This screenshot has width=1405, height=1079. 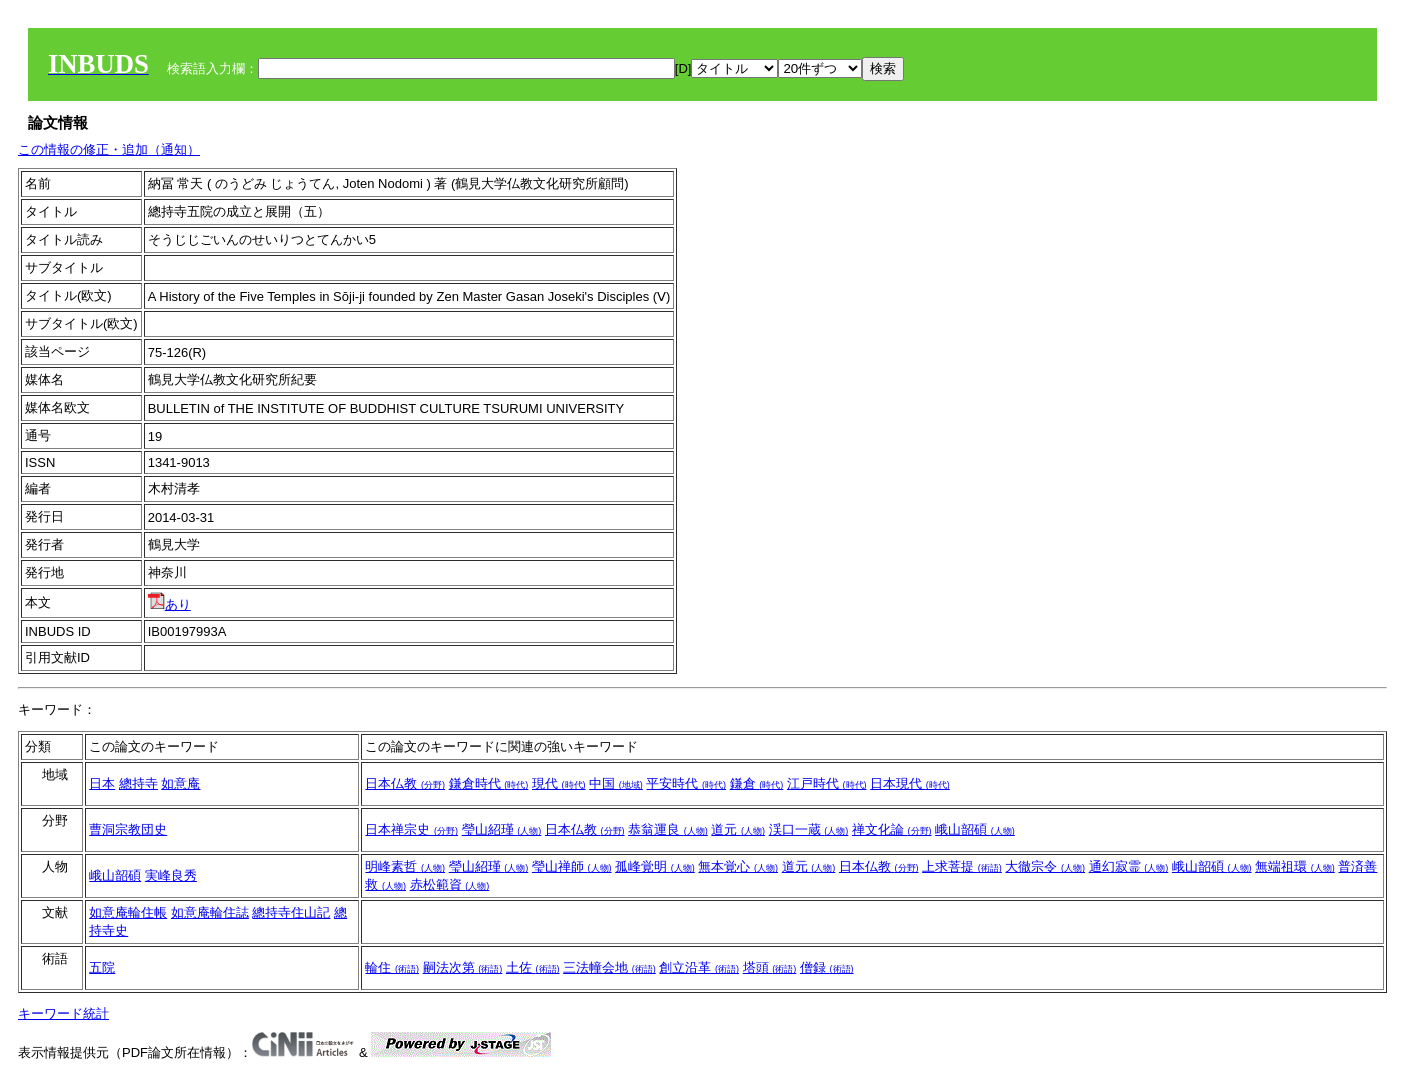 I want to click on 日本仏教, so click(x=405, y=783).